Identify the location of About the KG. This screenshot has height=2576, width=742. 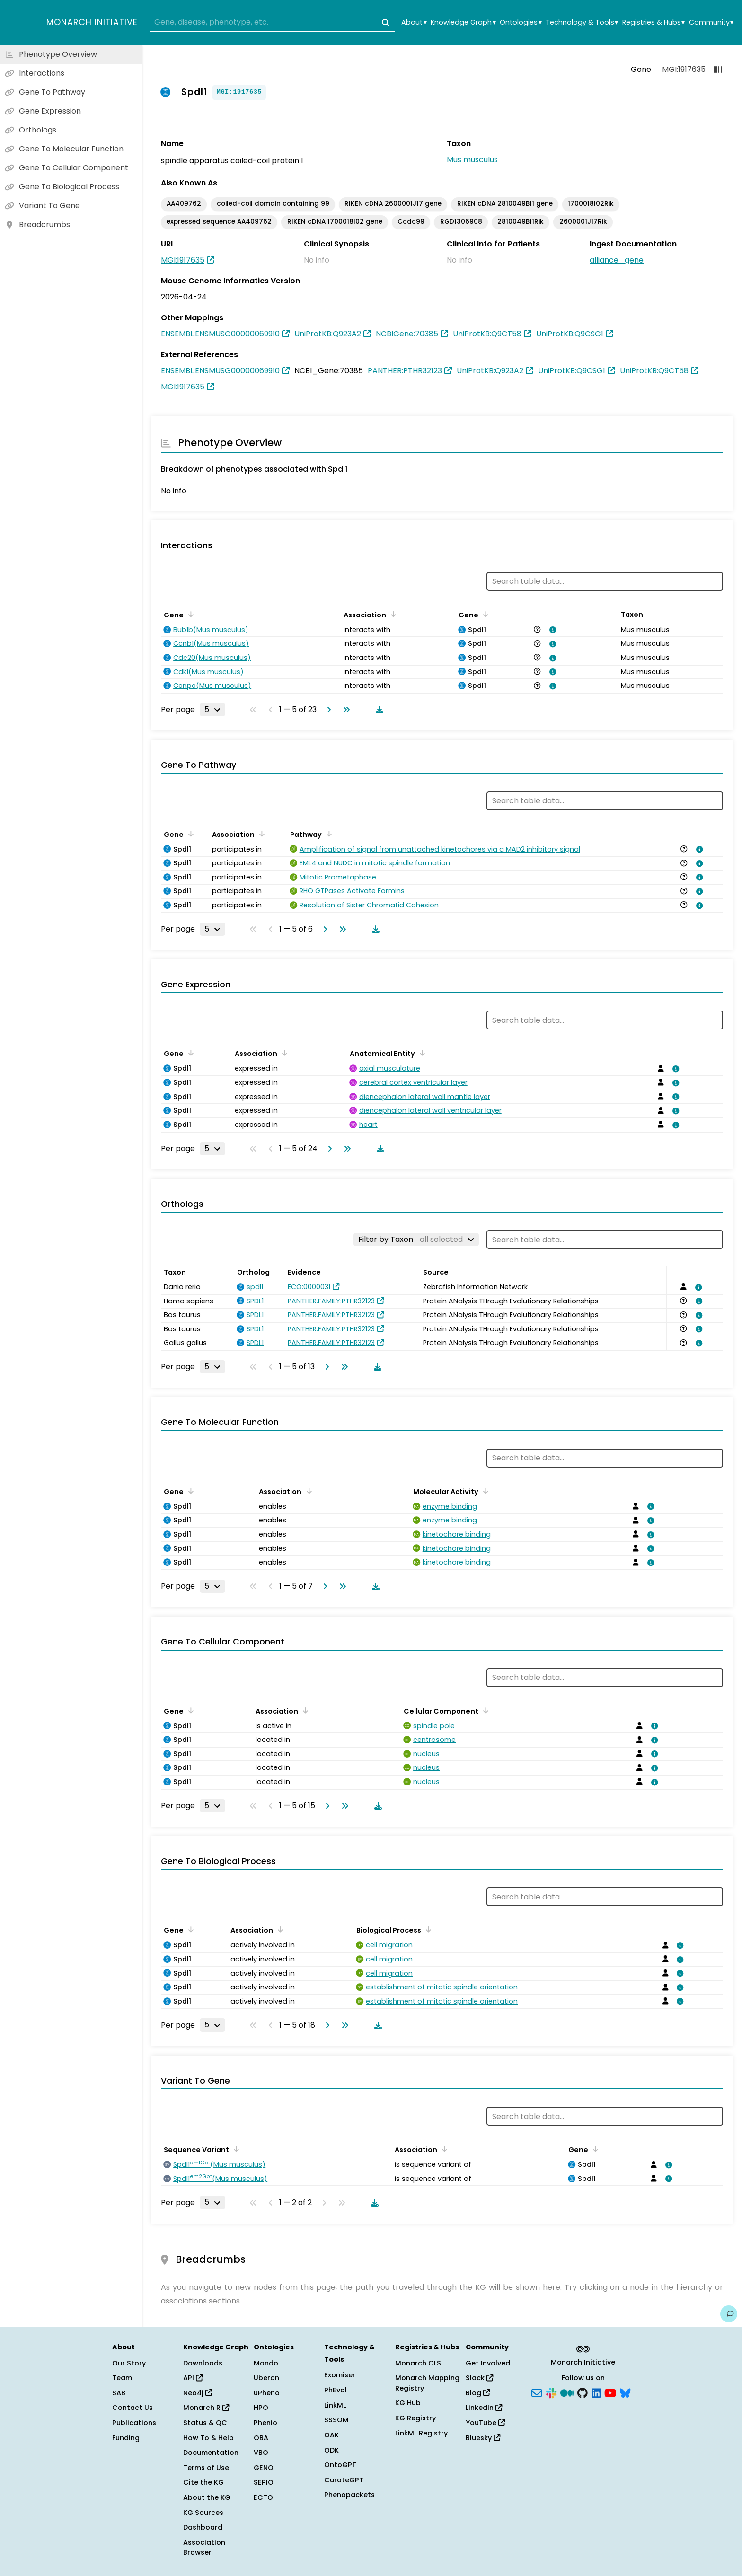
(206, 2497).